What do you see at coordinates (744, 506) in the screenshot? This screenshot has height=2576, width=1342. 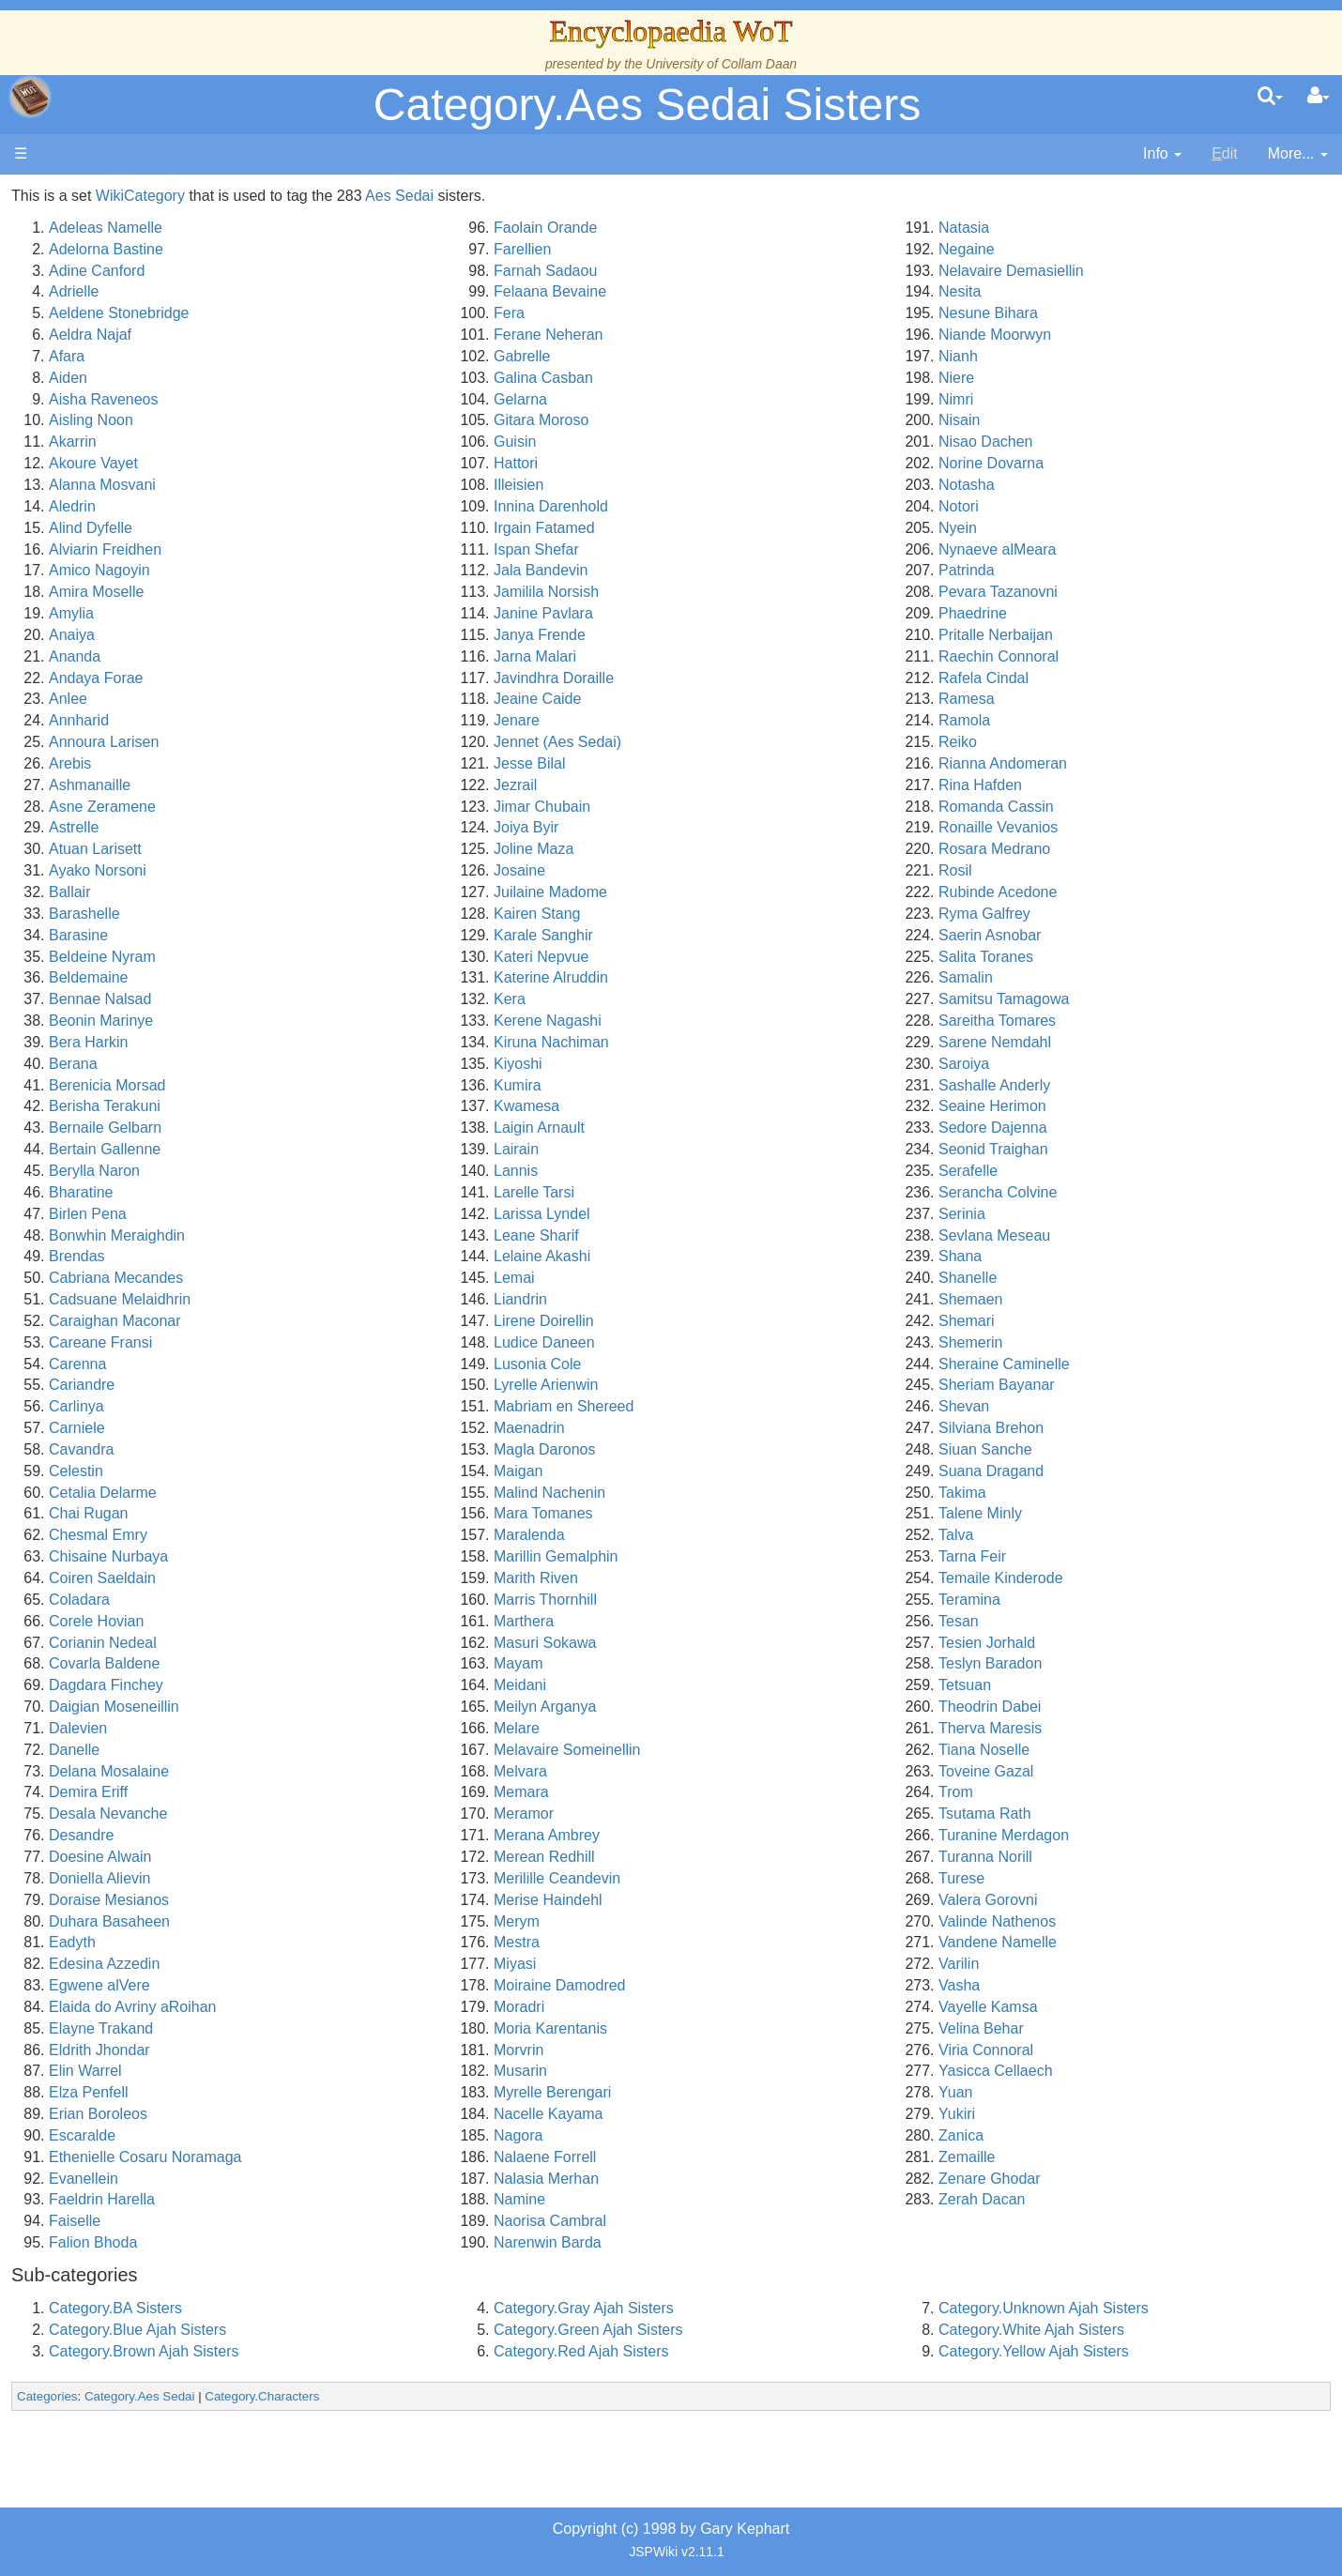 I see `Innina Darenhold` at bounding box center [744, 506].